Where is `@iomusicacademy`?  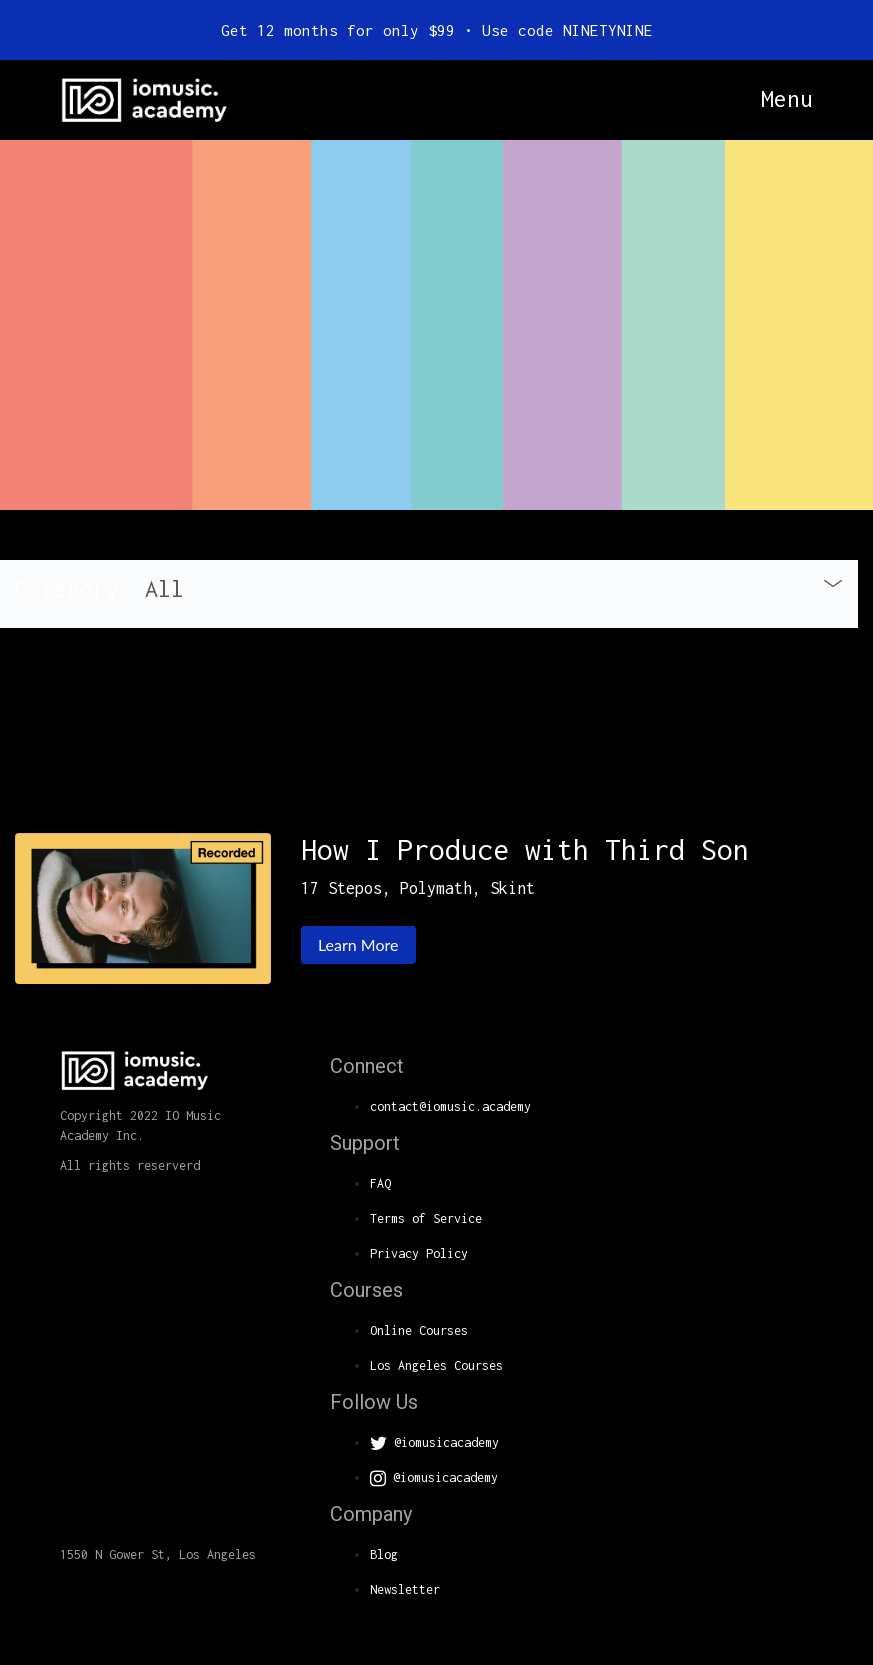
@iomusicacademy is located at coordinates (434, 1442).